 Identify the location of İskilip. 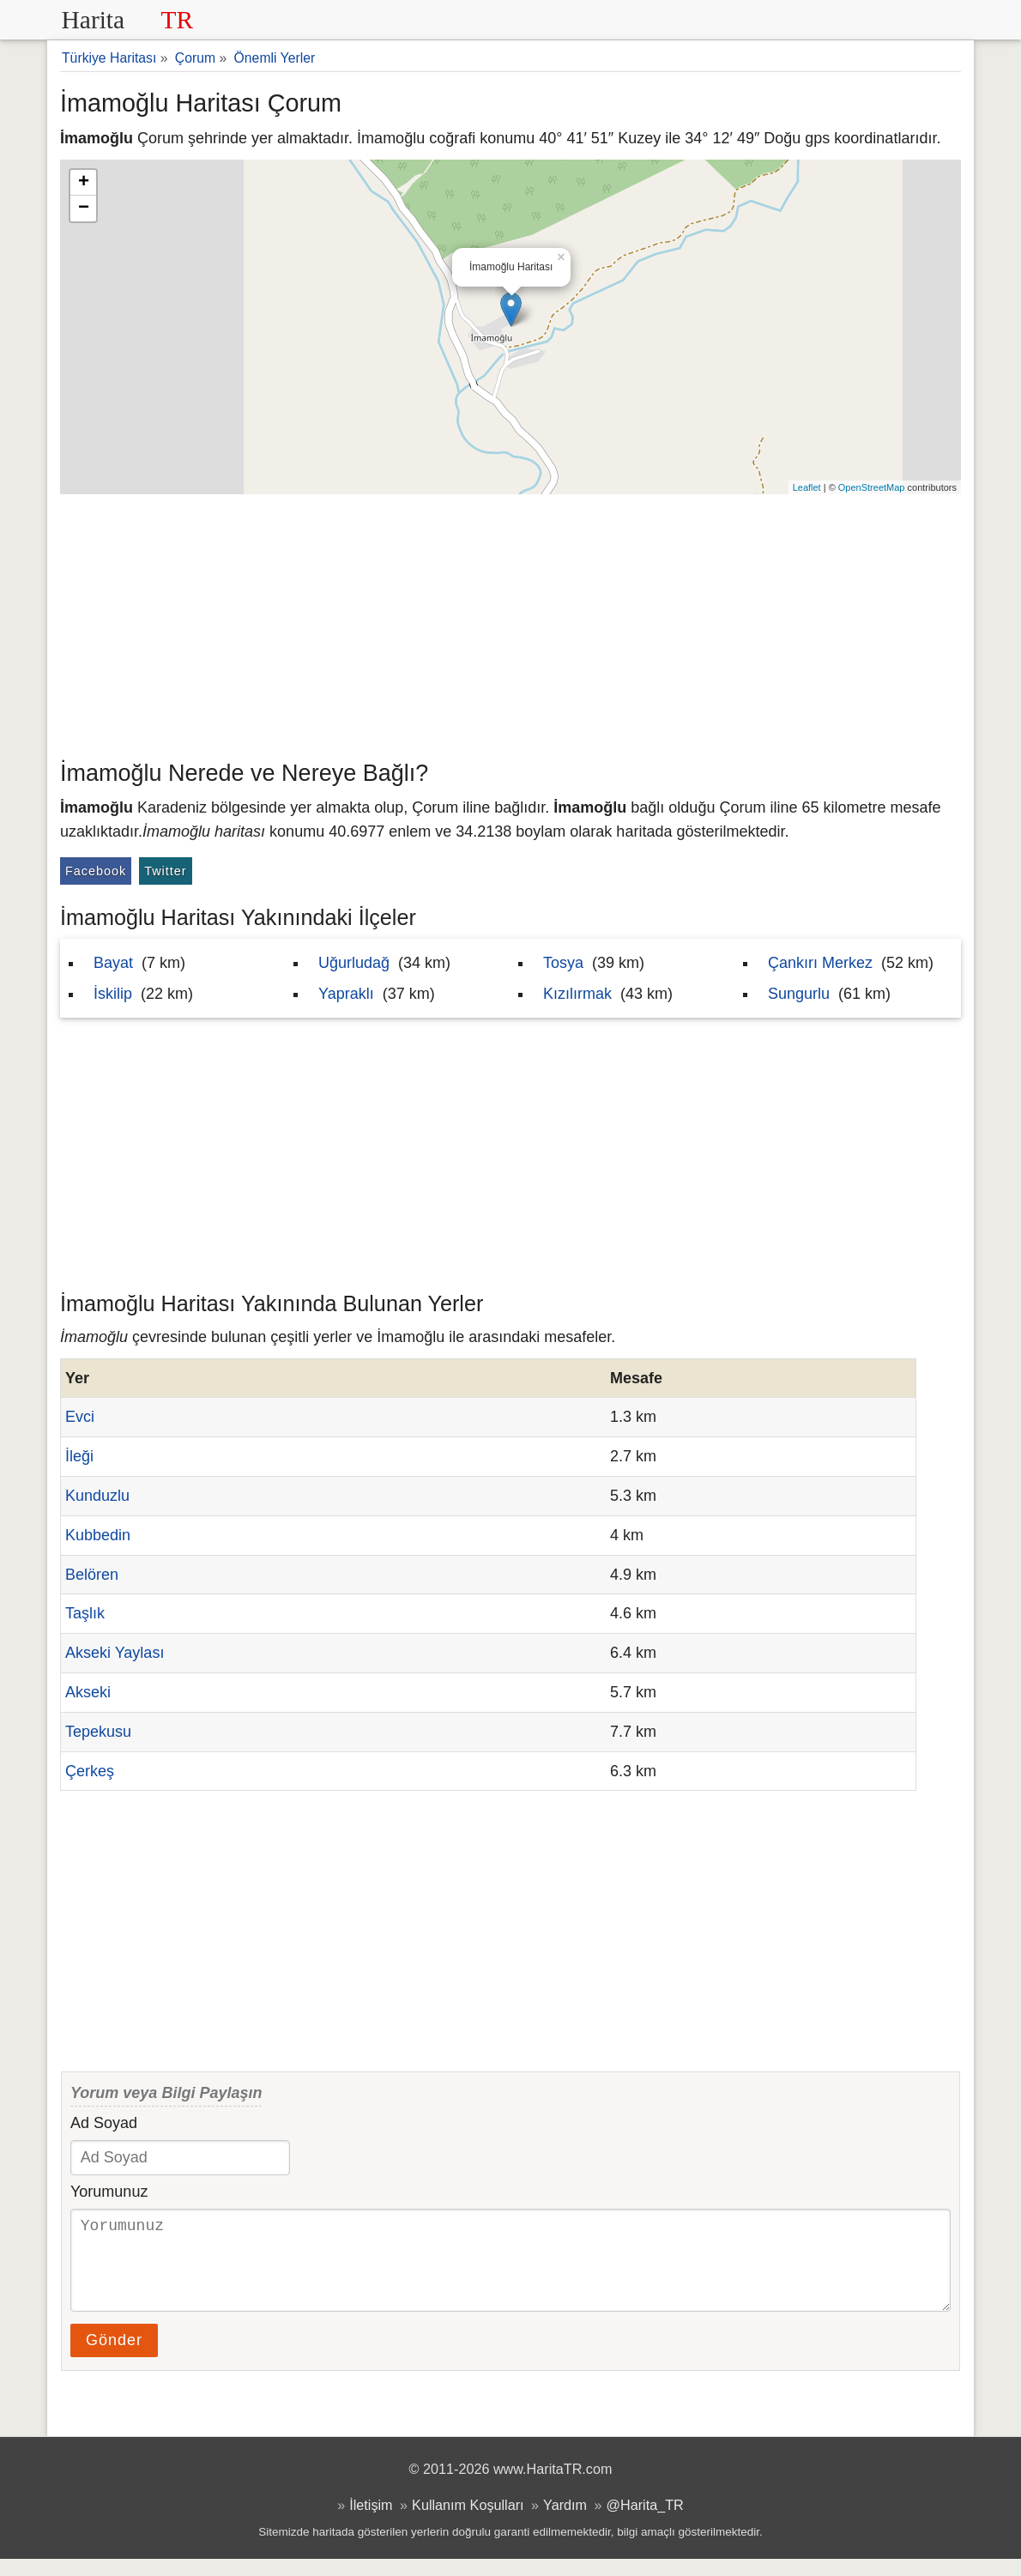
(113, 993).